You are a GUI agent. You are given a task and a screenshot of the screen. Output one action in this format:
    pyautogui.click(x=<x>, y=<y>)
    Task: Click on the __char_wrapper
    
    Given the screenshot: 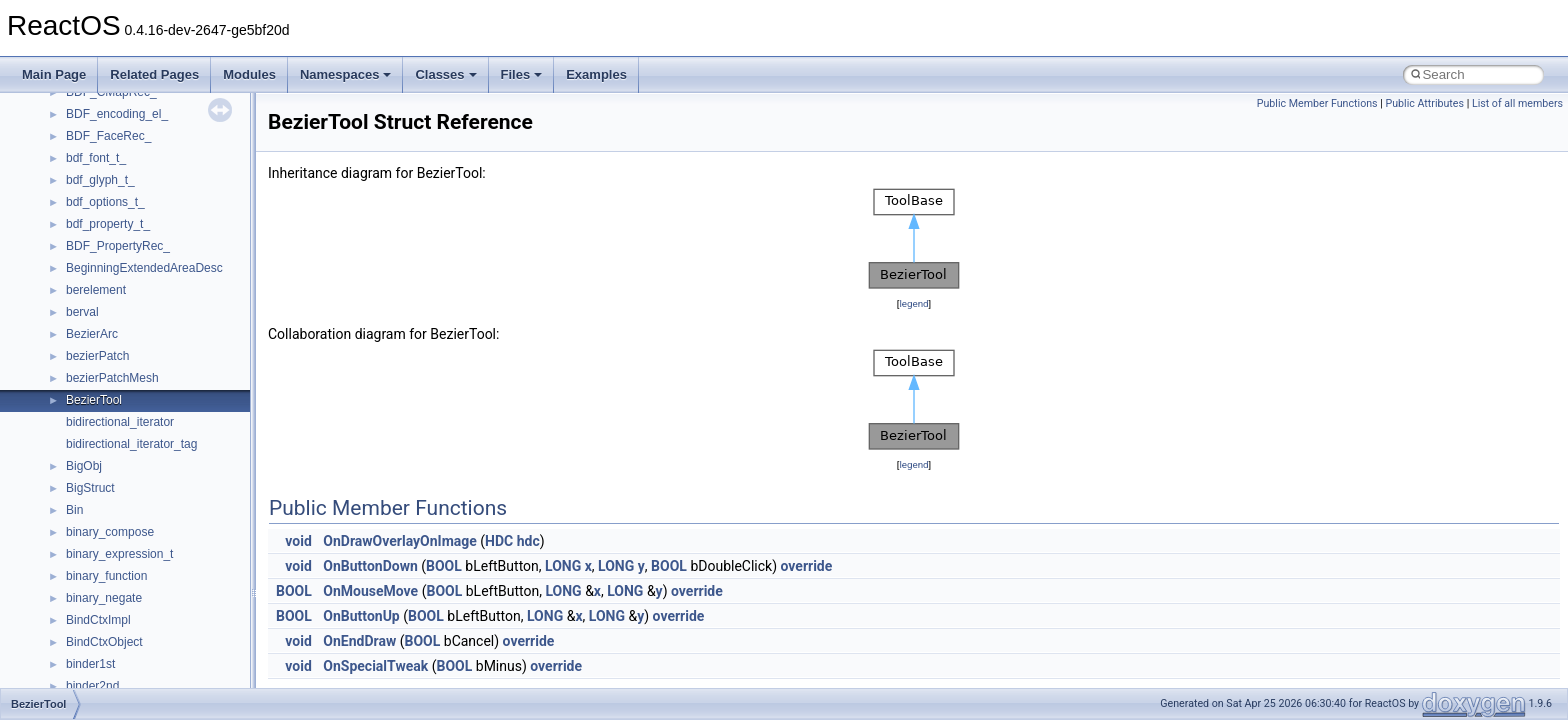 What is the action you would take?
    pyautogui.click(x=109, y=593)
    